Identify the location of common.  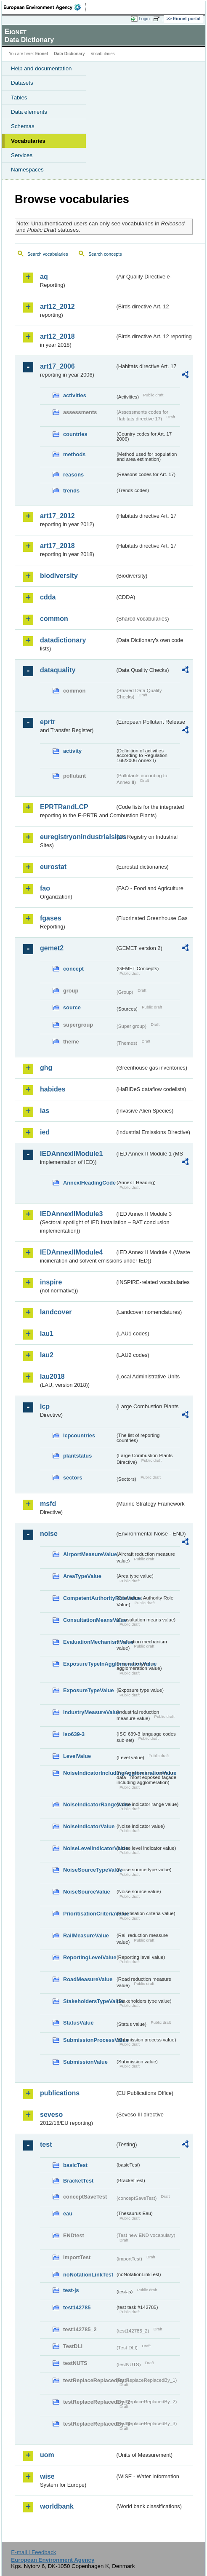
(54, 618).